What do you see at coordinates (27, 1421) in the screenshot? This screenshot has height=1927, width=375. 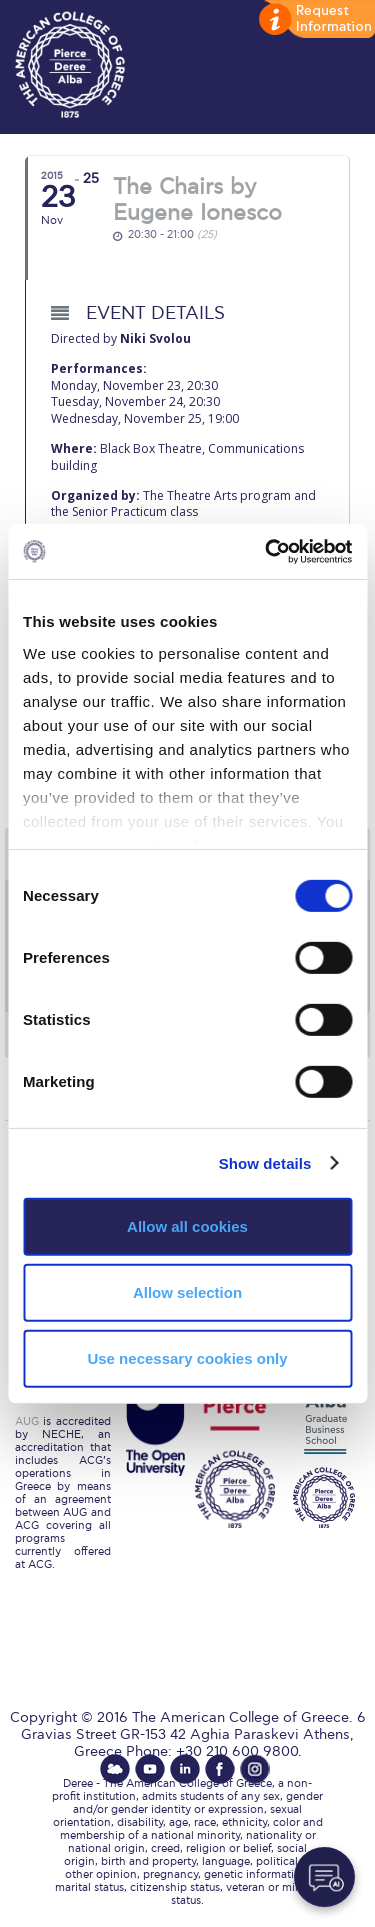 I see `AUG` at bounding box center [27, 1421].